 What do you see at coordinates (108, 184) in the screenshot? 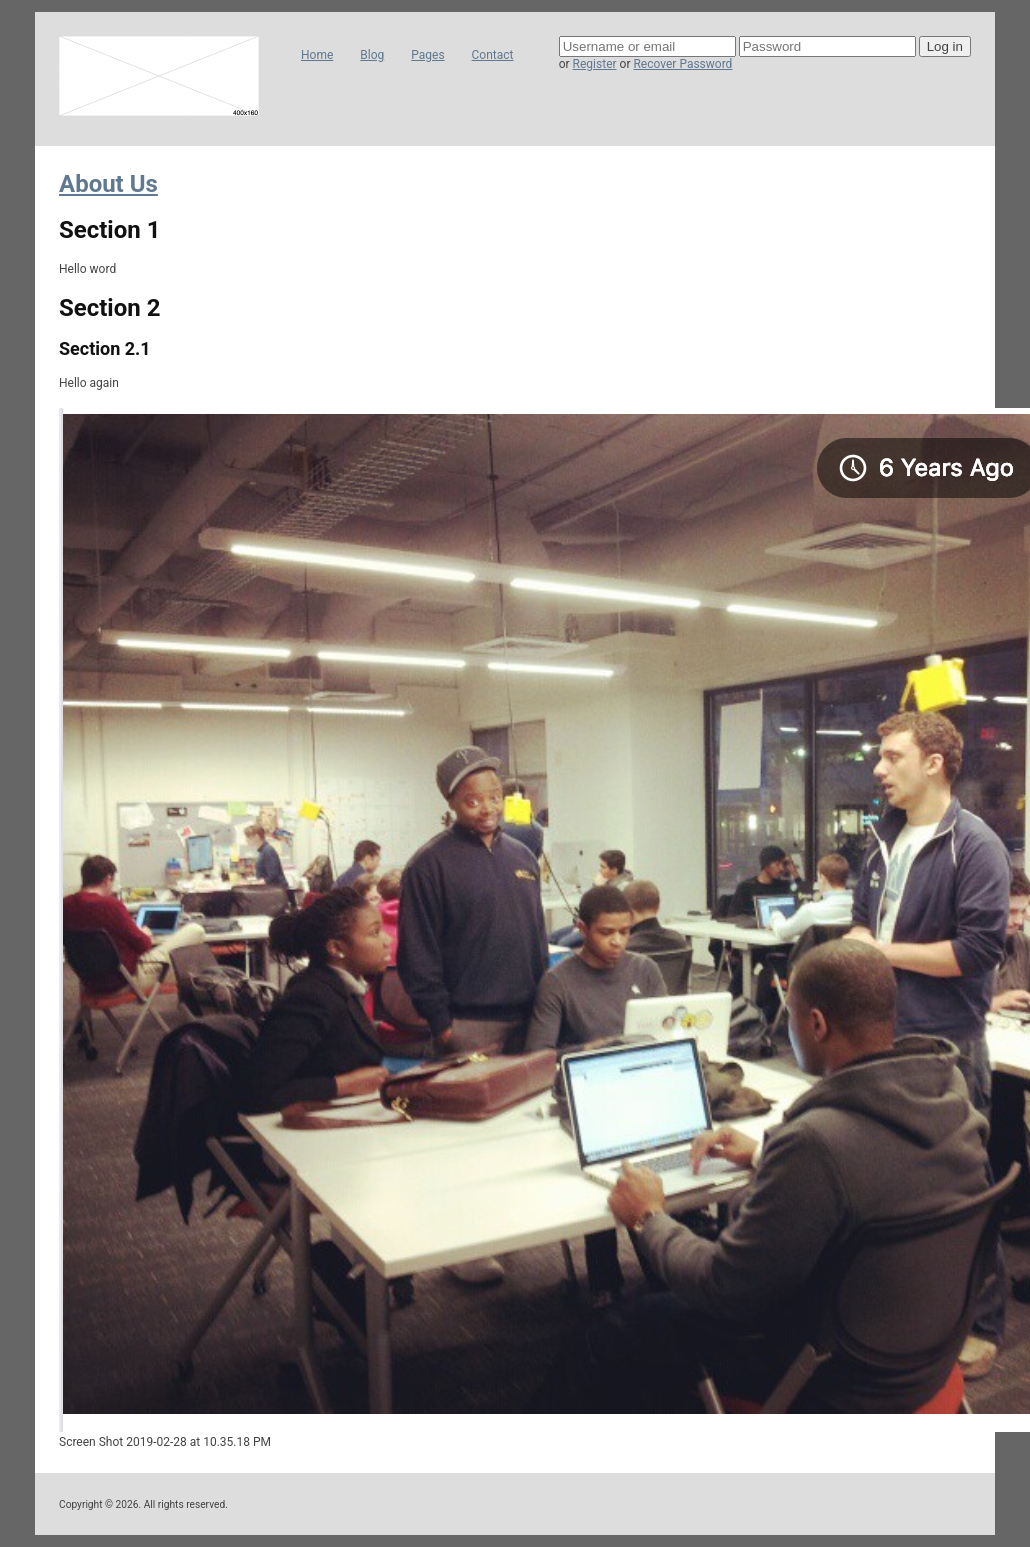
I see `About Us` at bounding box center [108, 184].